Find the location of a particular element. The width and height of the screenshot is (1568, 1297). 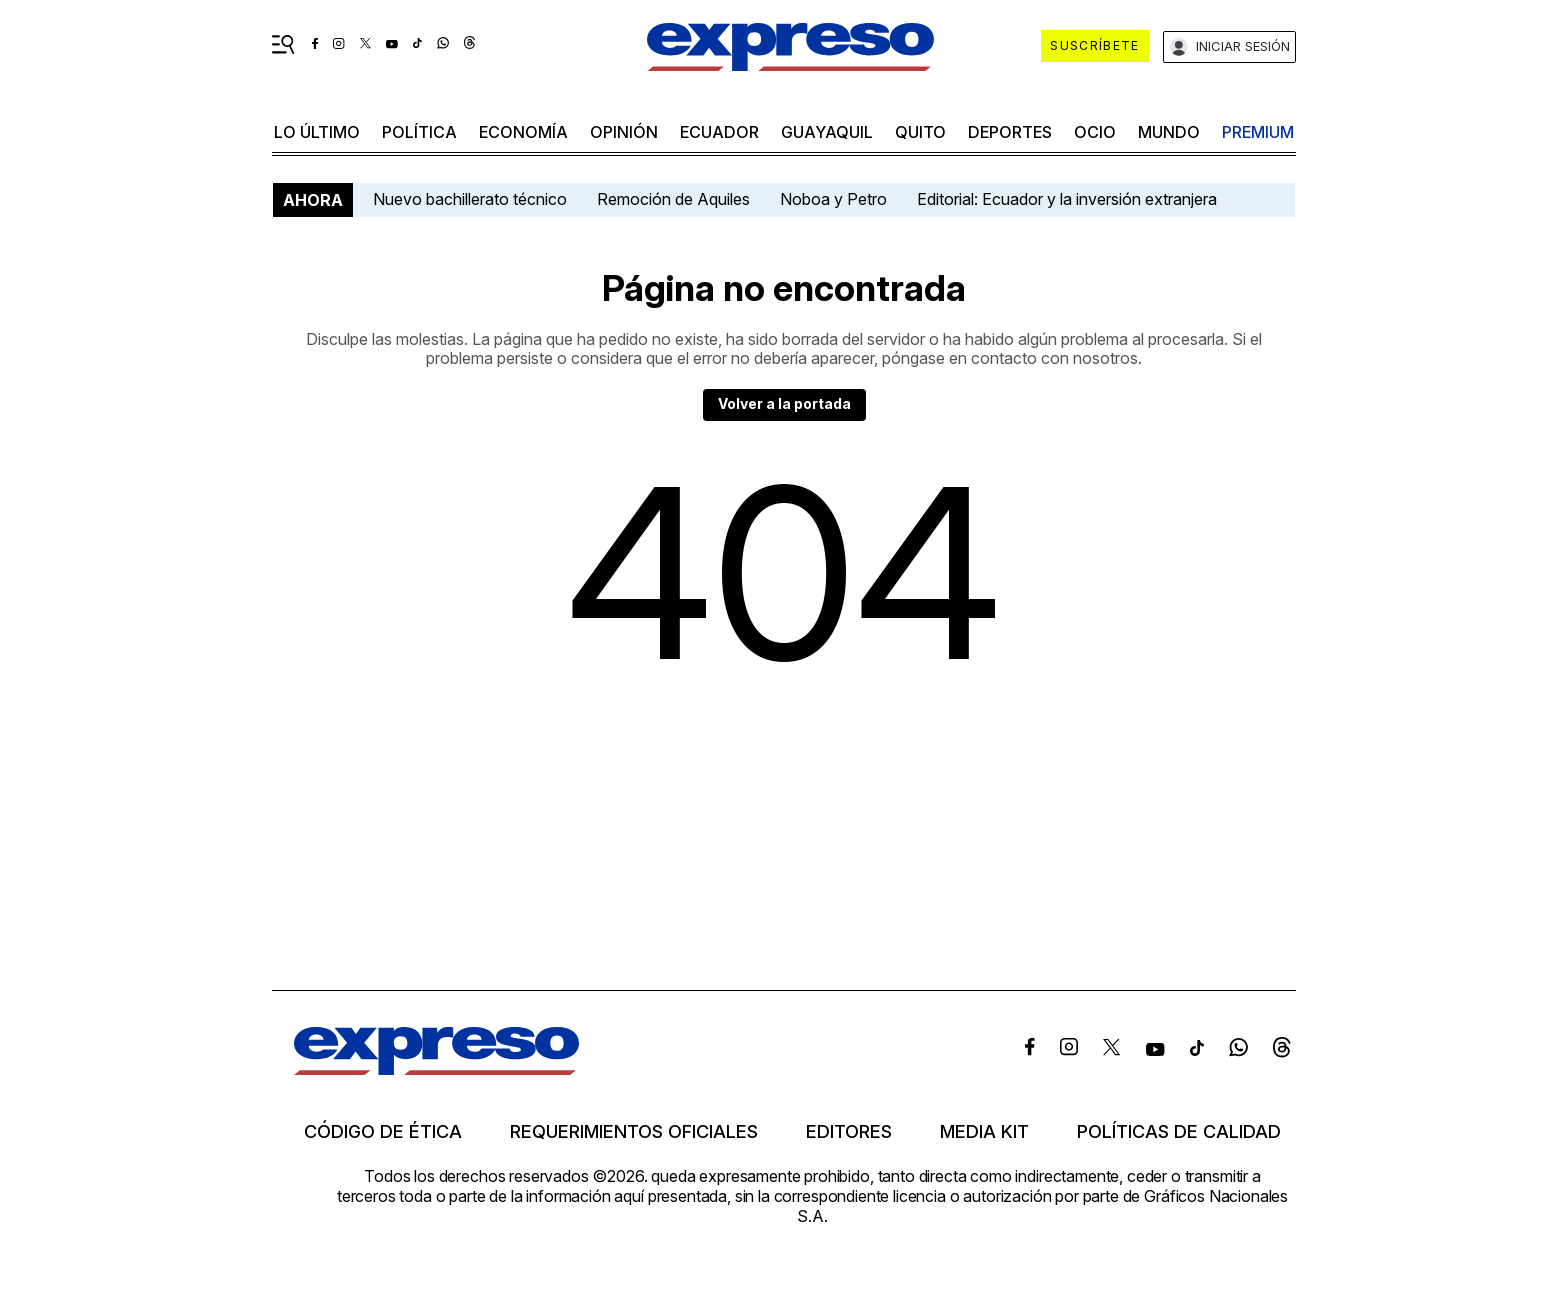

LO último is located at coordinates (317, 132).